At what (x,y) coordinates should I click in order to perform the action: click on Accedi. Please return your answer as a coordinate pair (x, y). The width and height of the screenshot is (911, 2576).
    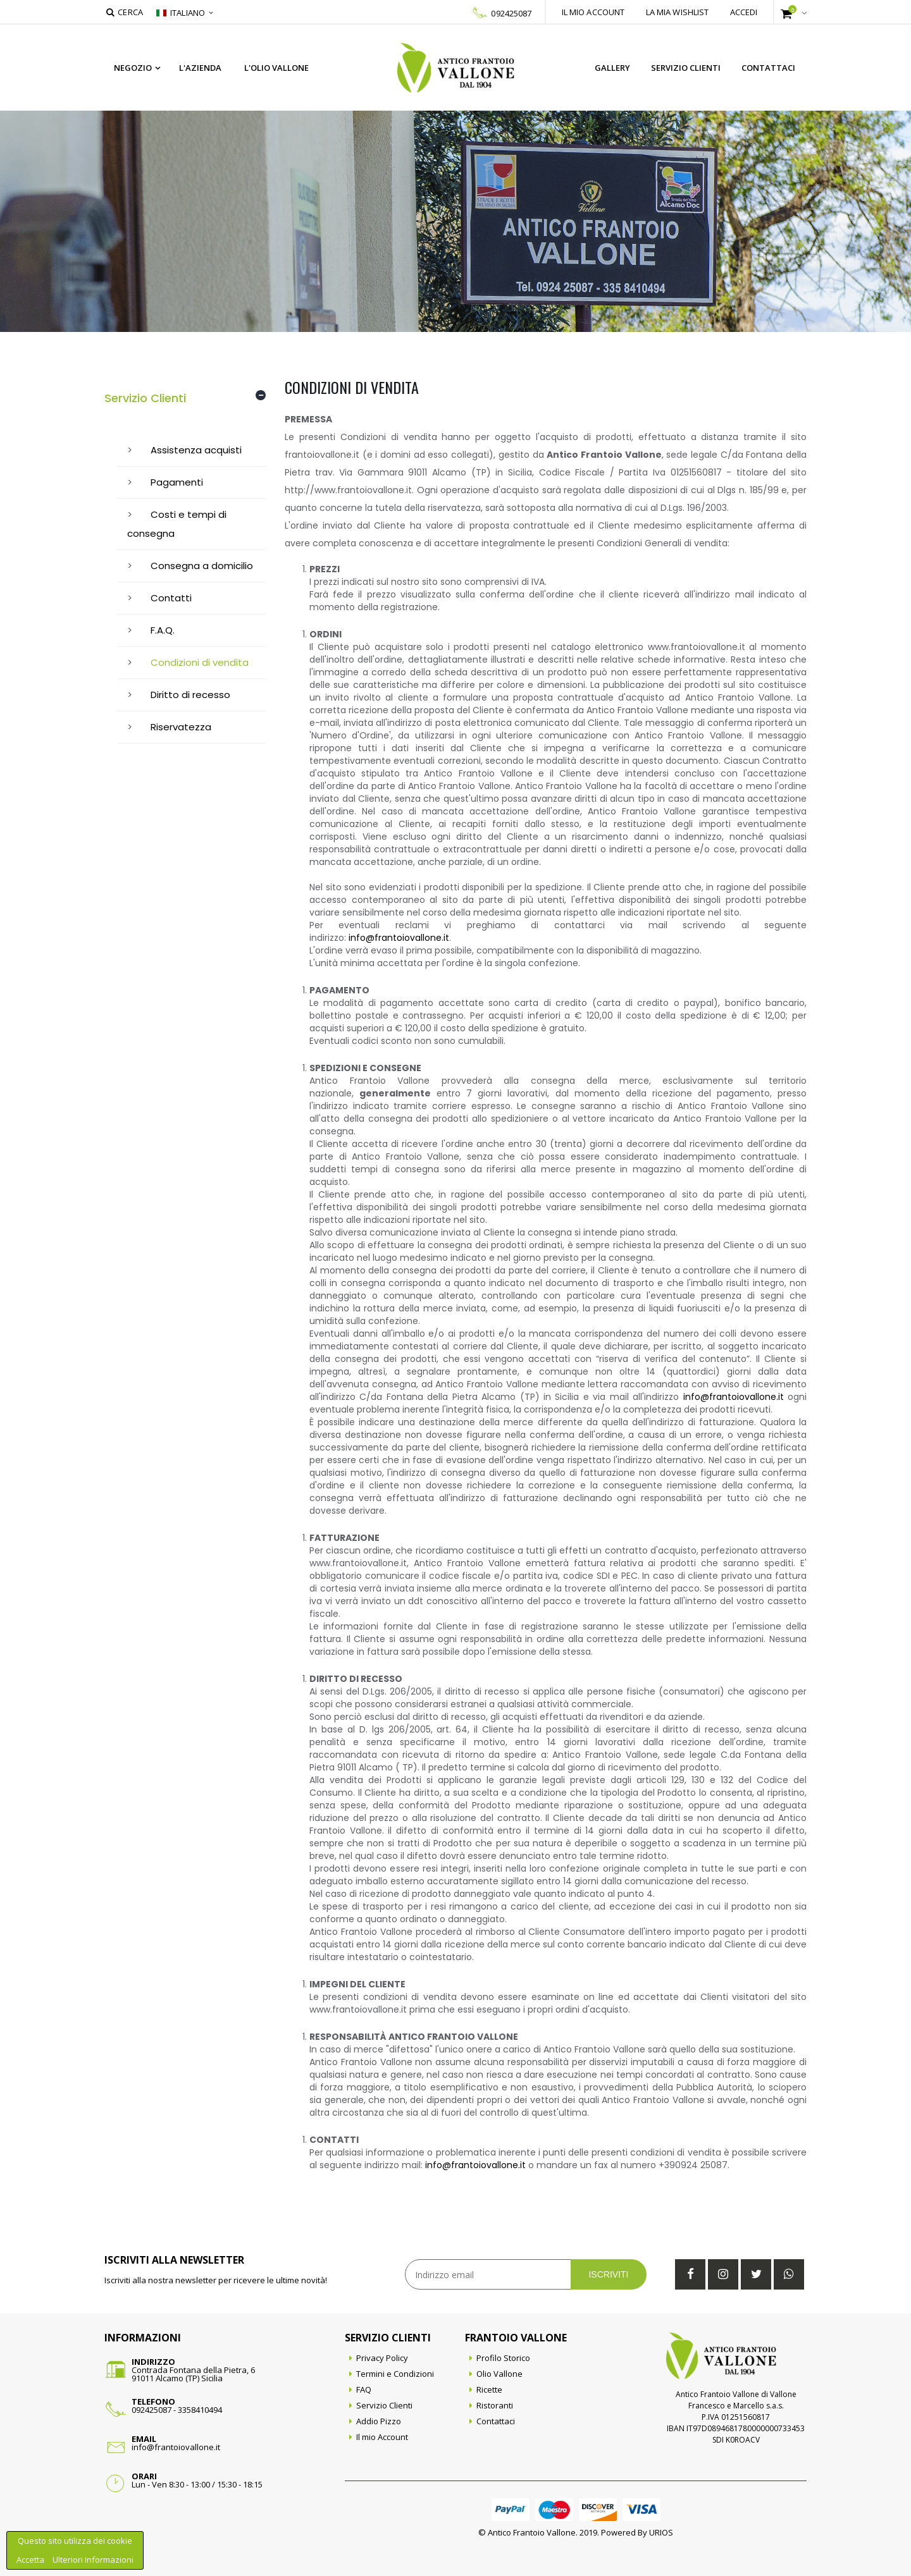
    Looking at the image, I should click on (744, 12).